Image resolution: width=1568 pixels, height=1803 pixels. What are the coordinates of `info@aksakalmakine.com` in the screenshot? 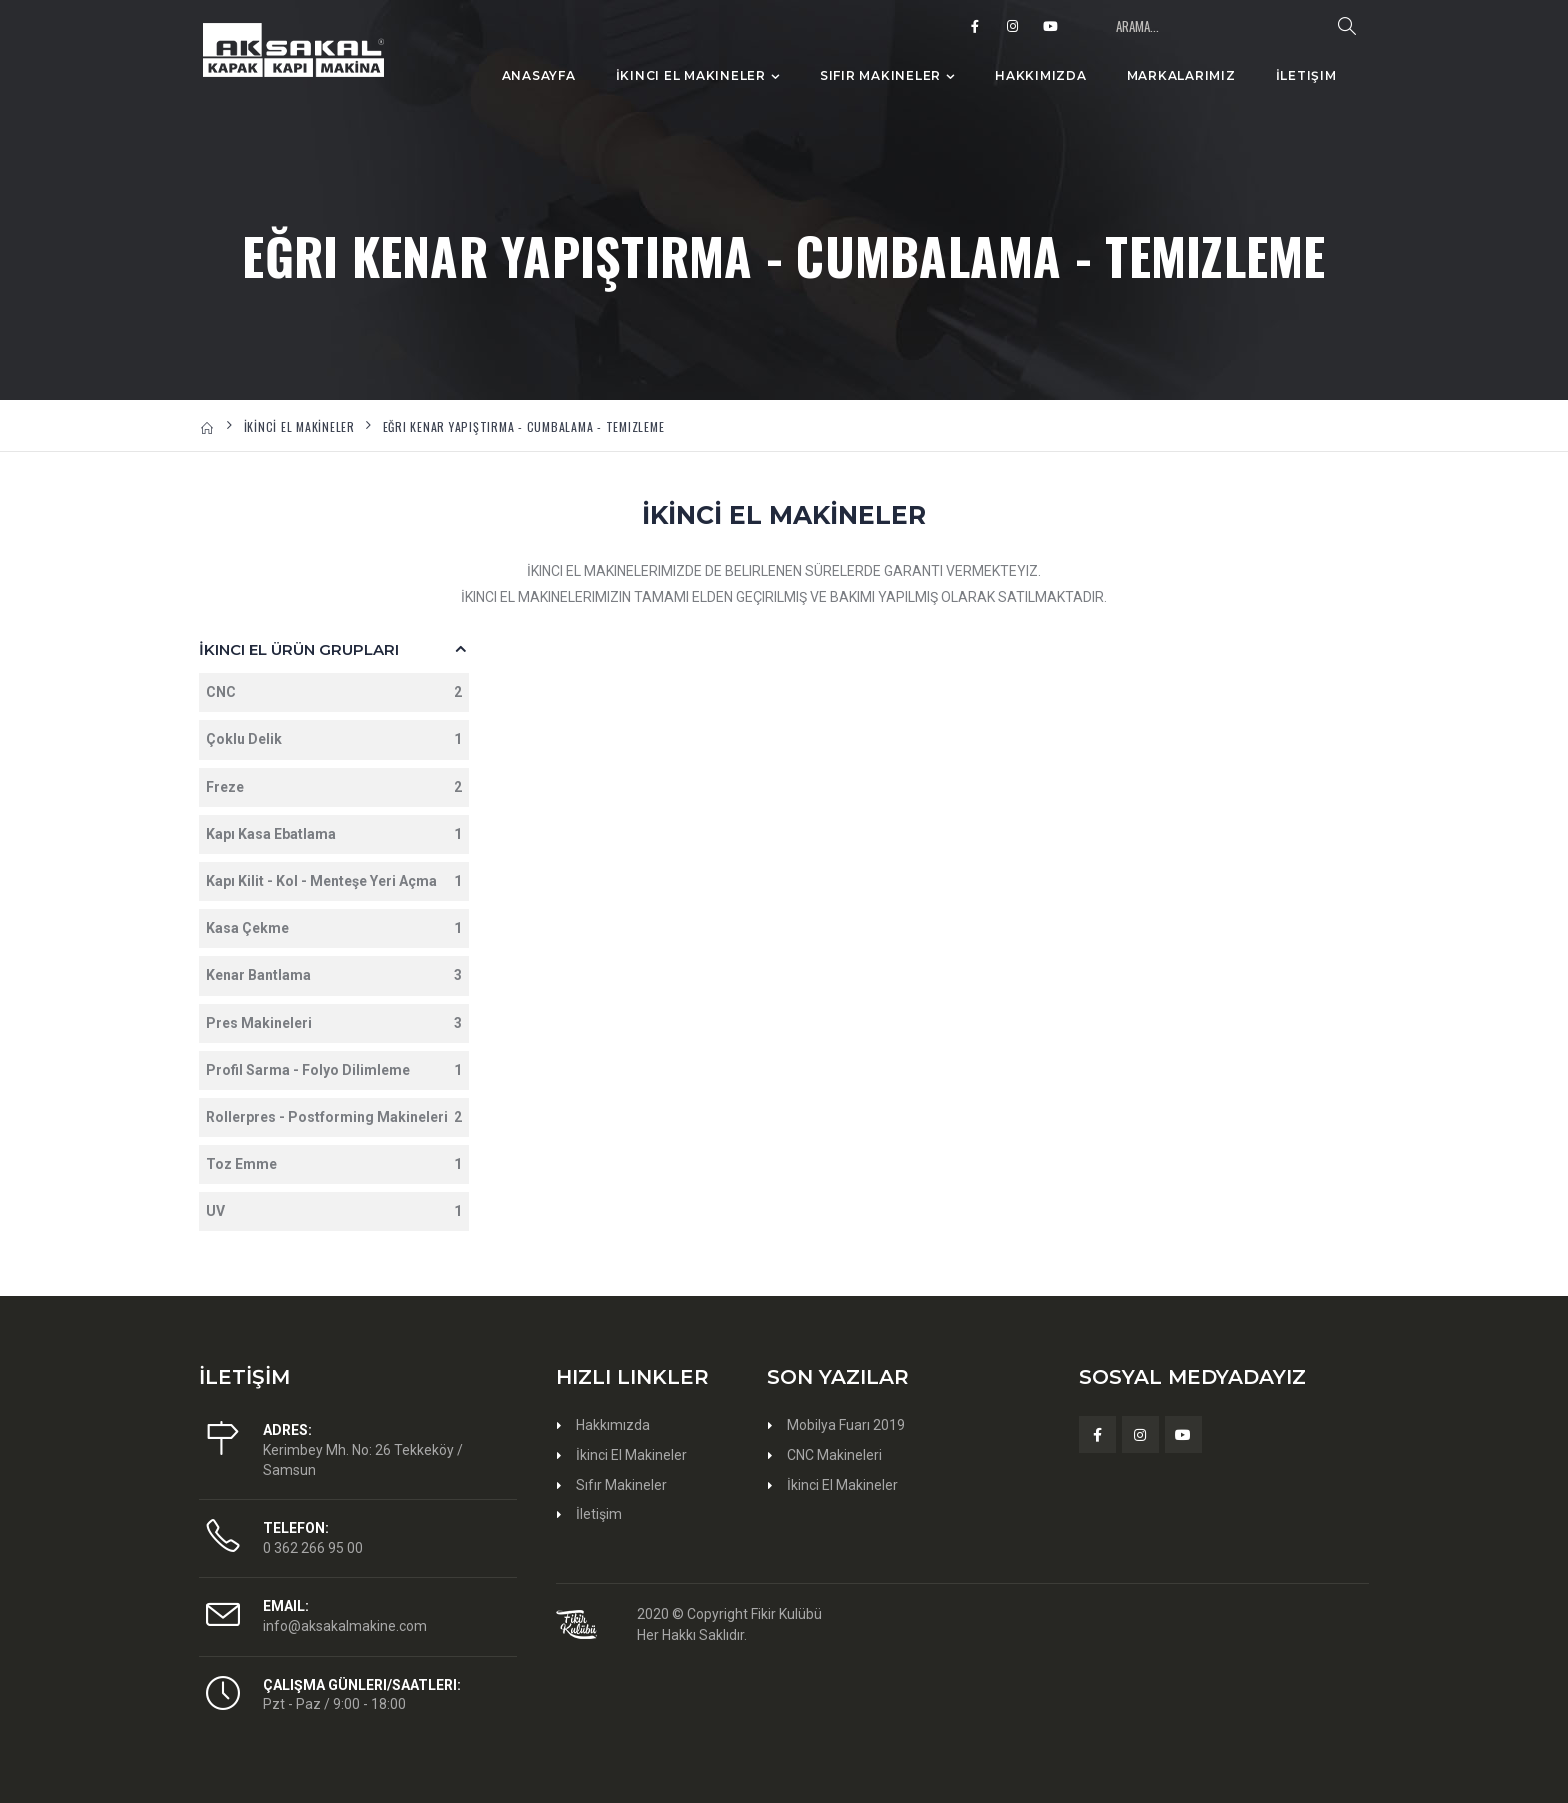 It's located at (345, 1626).